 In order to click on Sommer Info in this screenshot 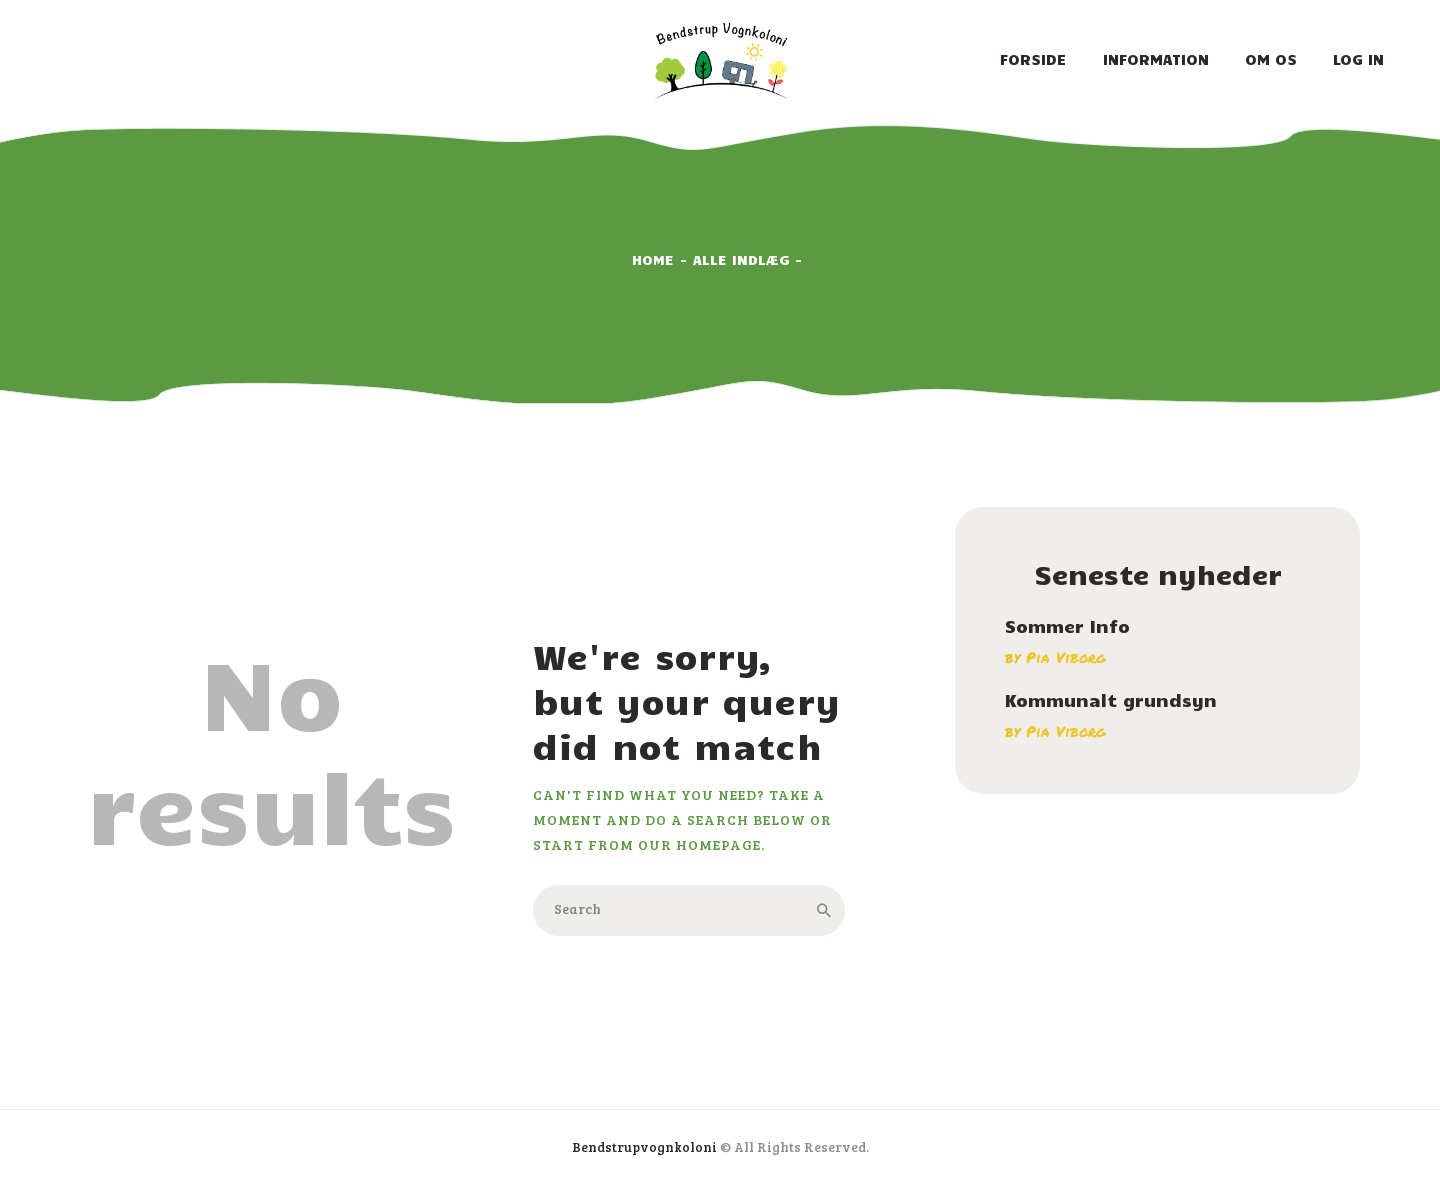, I will do `click(1067, 626)`.